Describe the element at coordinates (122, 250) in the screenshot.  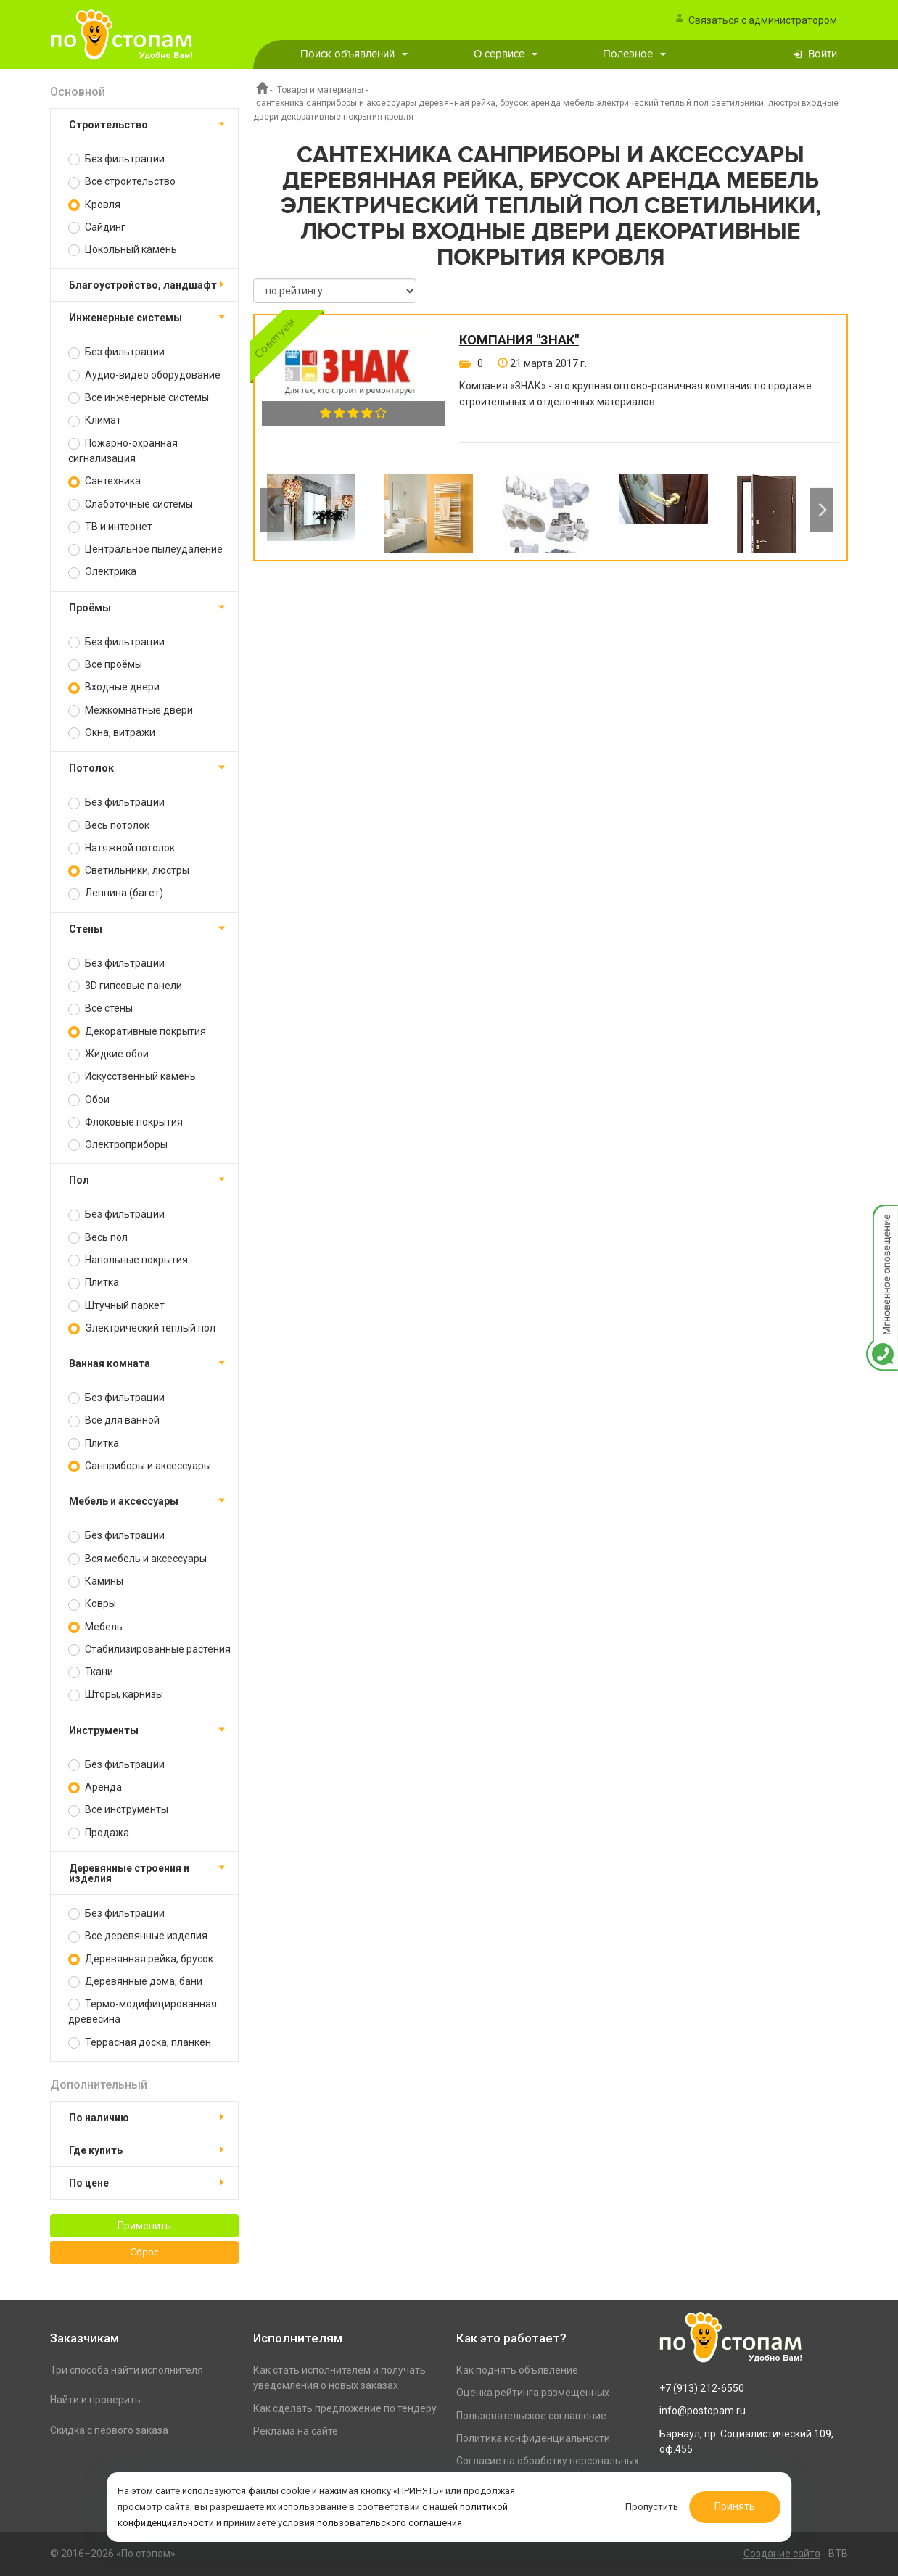
I see `Цокольный камень` at that location.